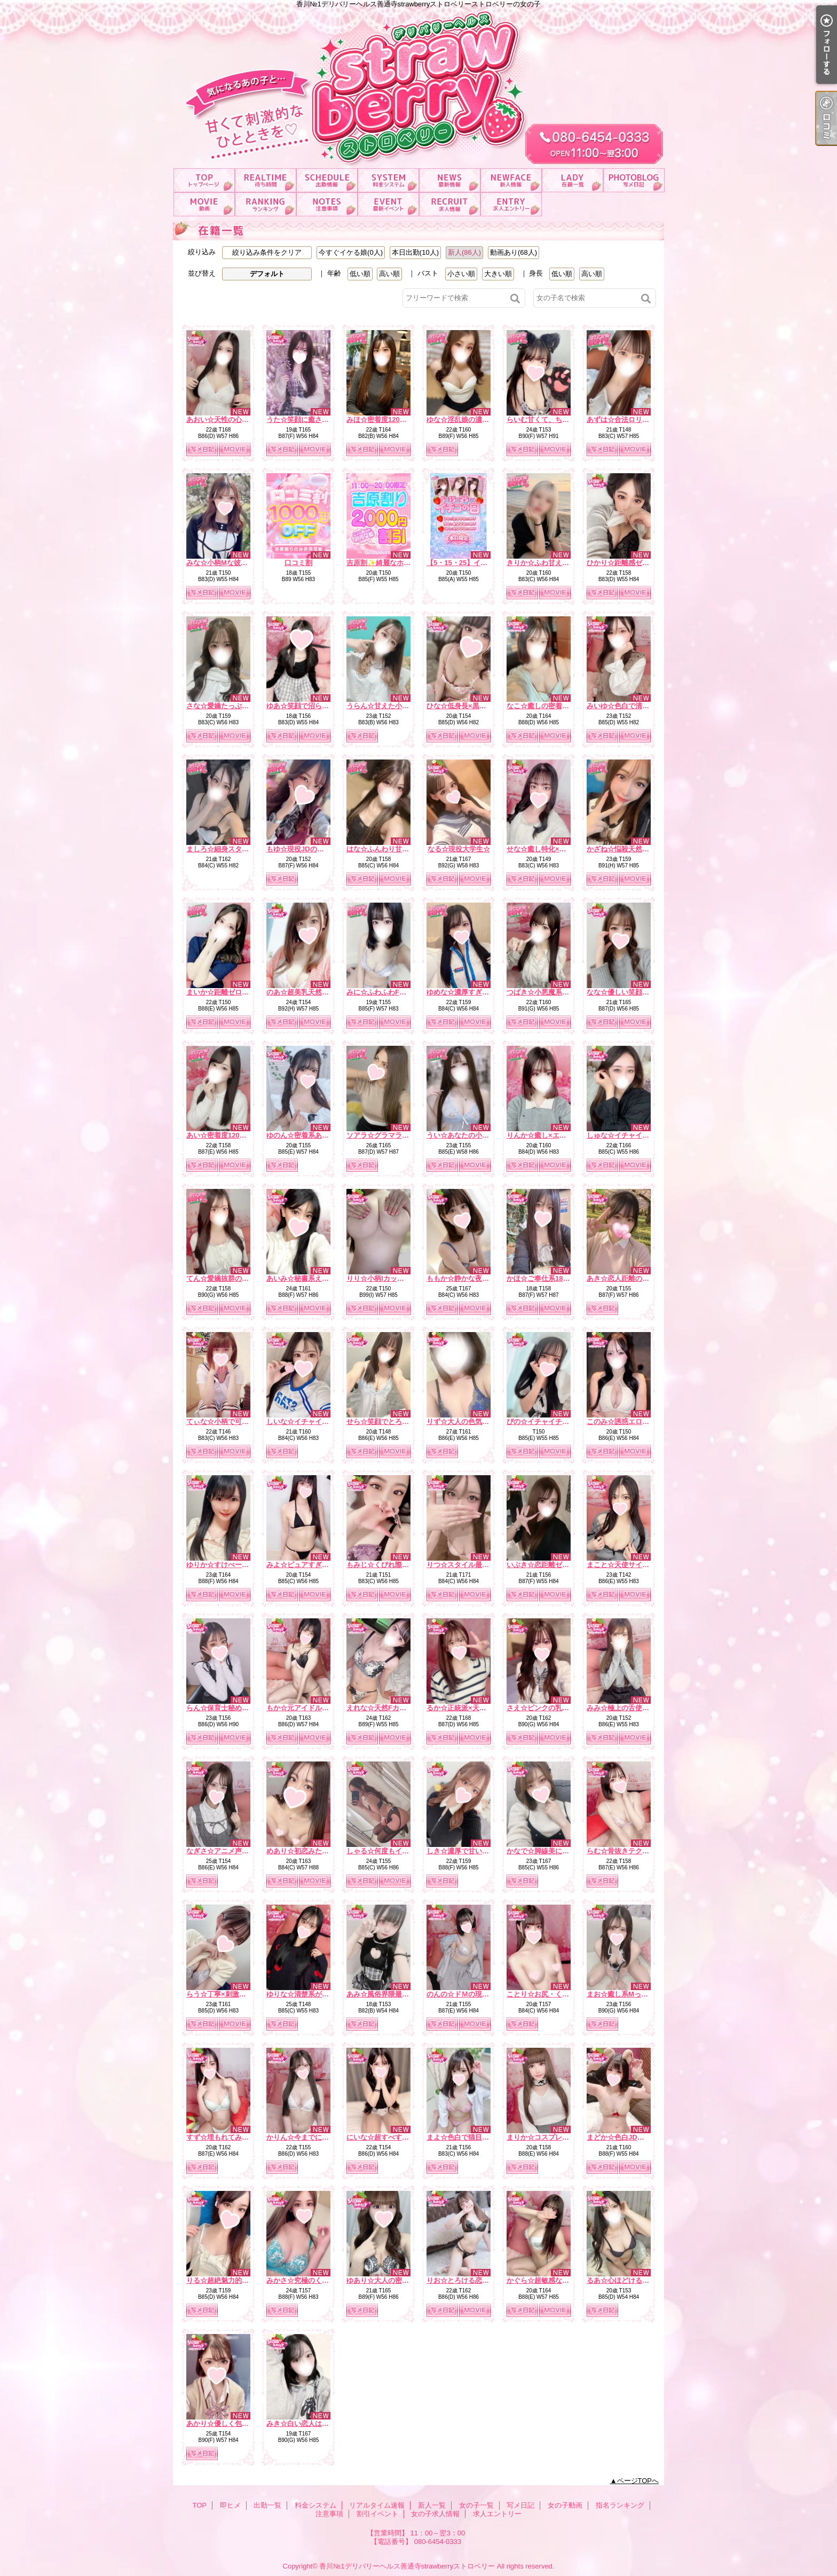 The width and height of the screenshot is (837, 2576). I want to click on あおい☆天性の心配りと気遣い☆, so click(238, 420).